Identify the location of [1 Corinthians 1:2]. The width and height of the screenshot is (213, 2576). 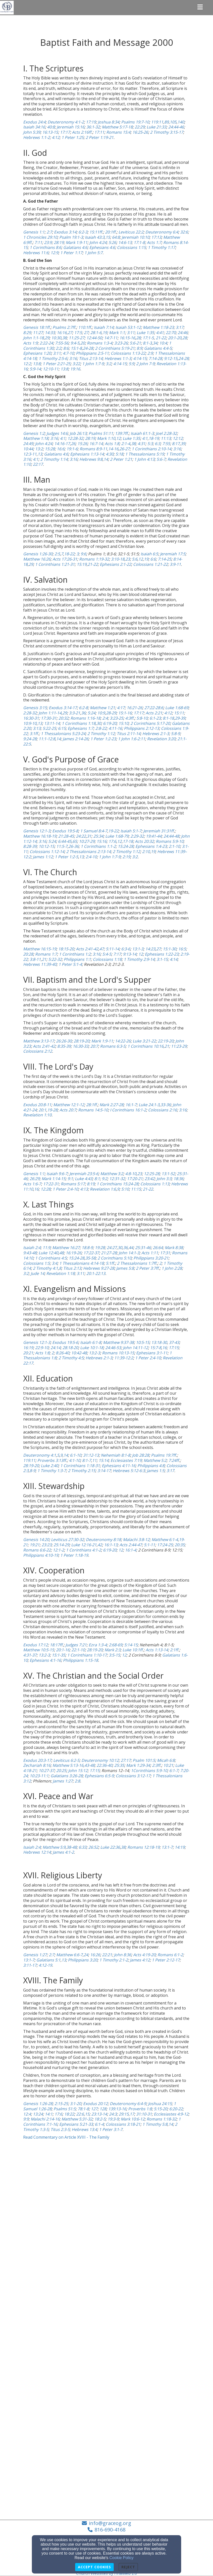
(75, 954).